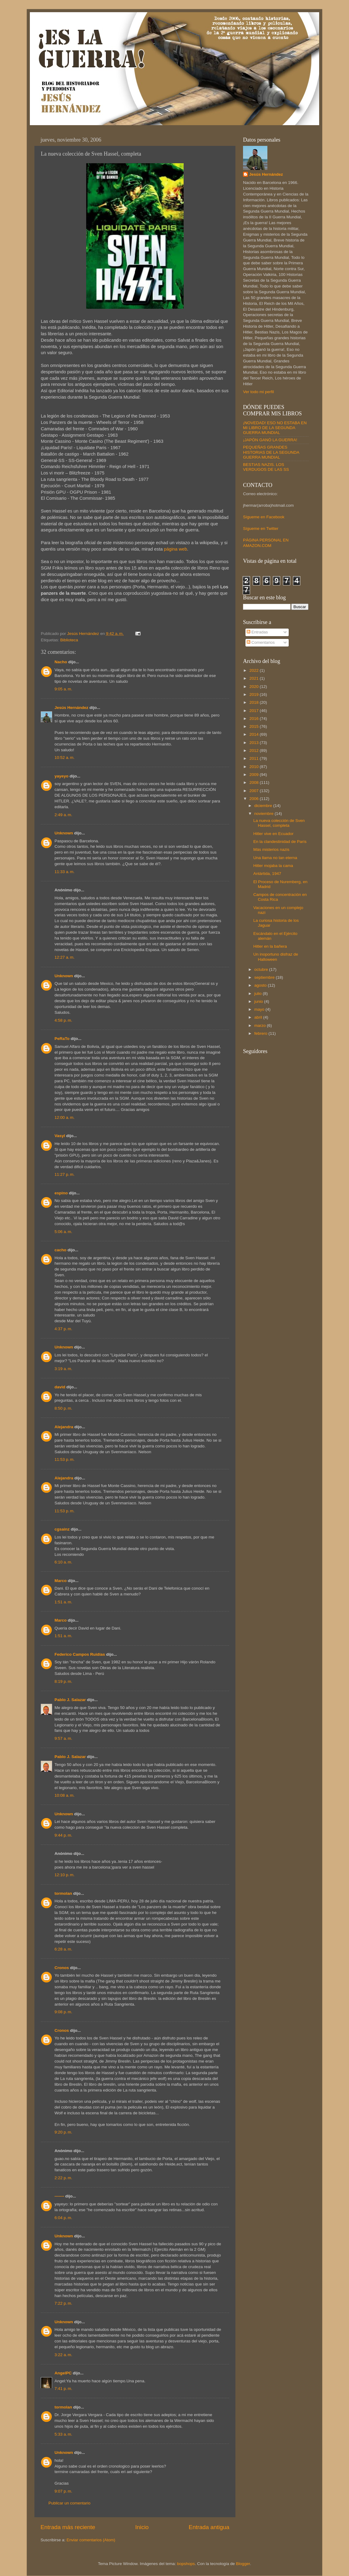 The width and height of the screenshot is (349, 2576). What do you see at coordinates (257, 632) in the screenshot?
I see `Entradas` at bounding box center [257, 632].